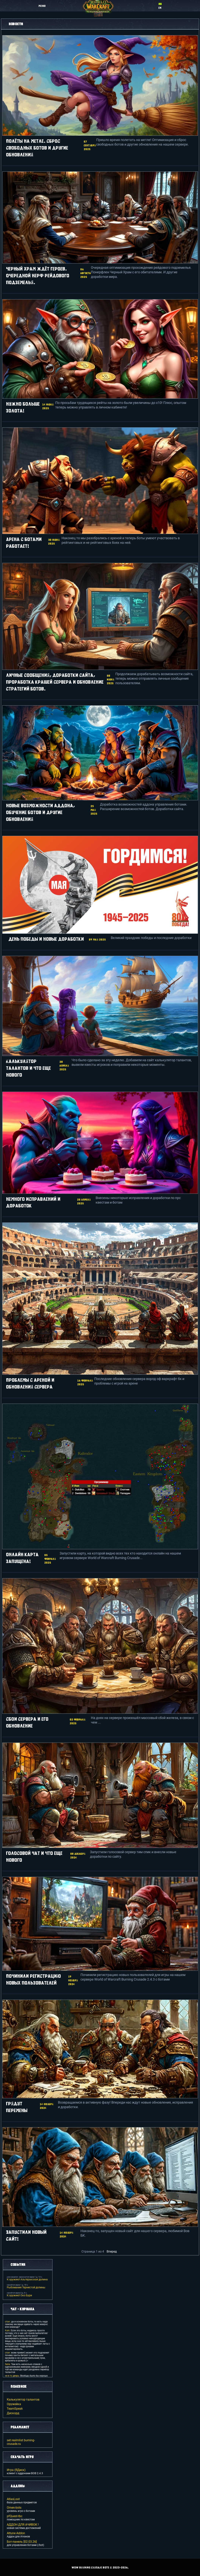 This screenshot has height=2576, width=200. What do you see at coordinates (46, 939) in the screenshot?
I see `День победы и новые доработки` at bounding box center [46, 939].